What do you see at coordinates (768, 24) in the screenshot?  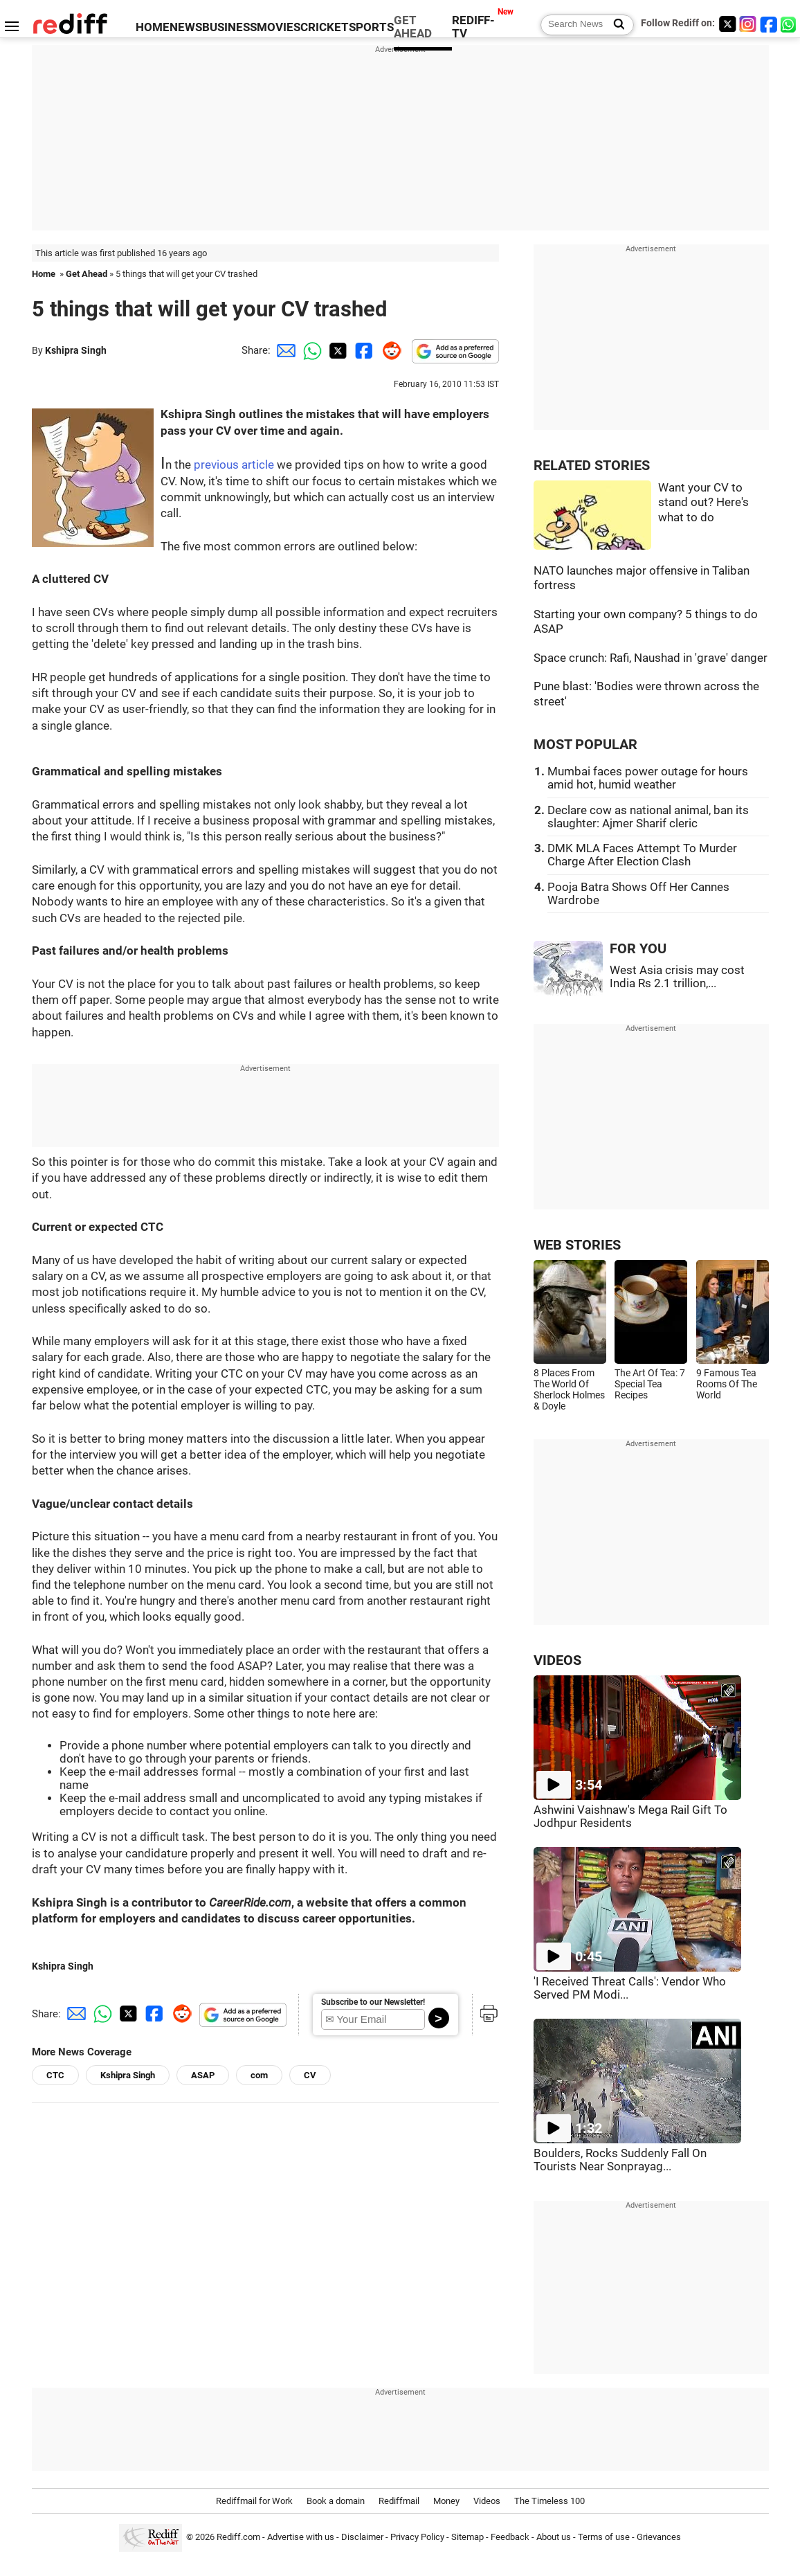 I see `[Facebook]` at bounding box center [768, 24].